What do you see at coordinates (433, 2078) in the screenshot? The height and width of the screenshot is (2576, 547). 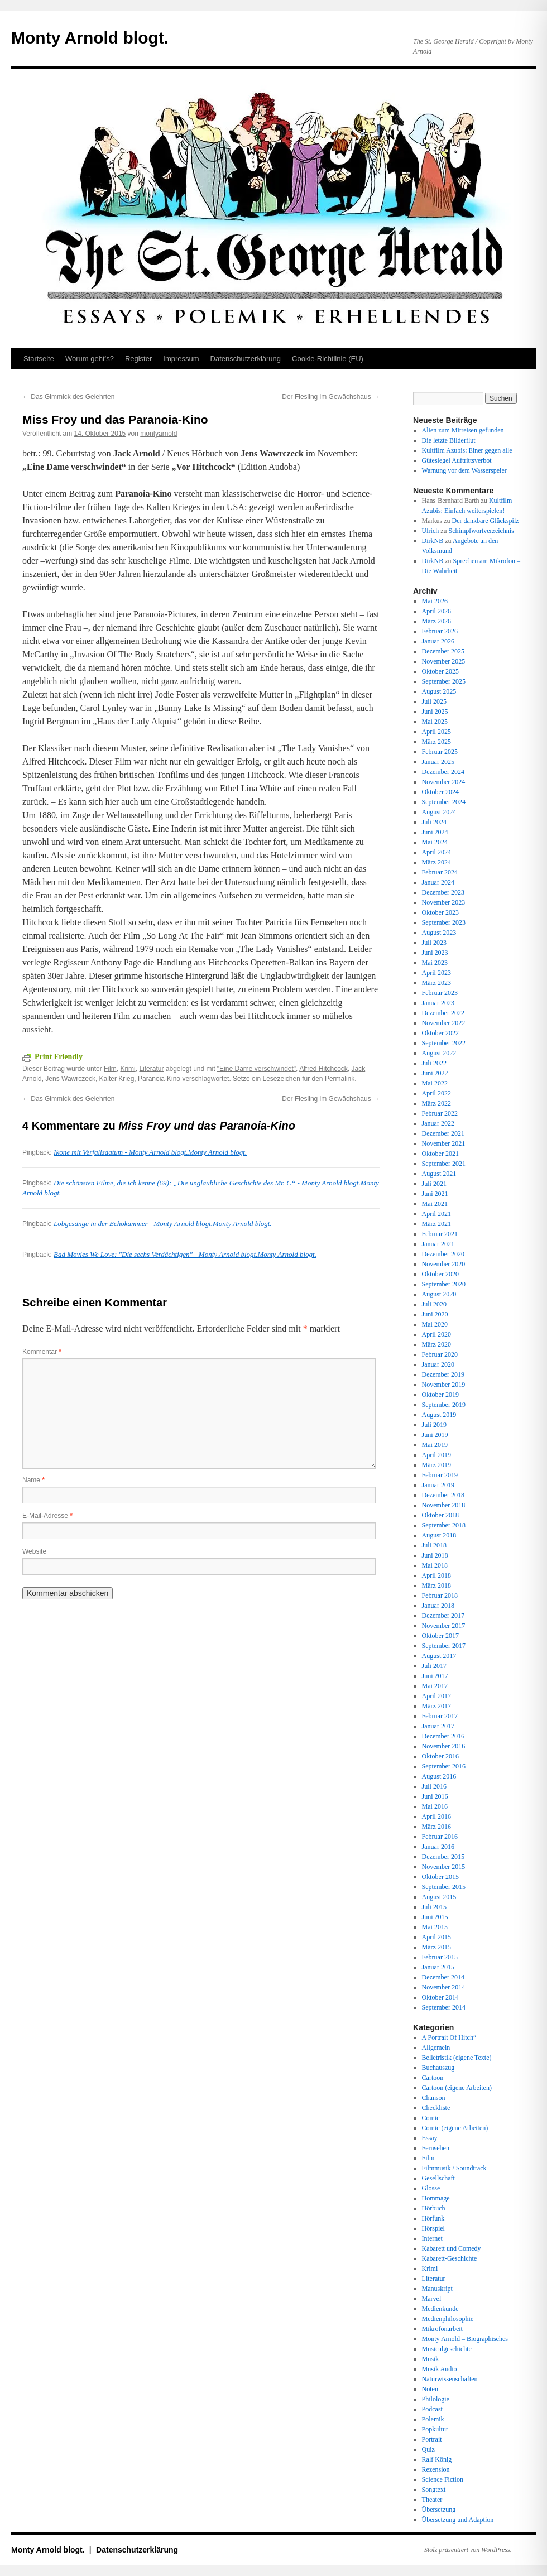 I see `Cartoon` at bounding box center [433, 2078].